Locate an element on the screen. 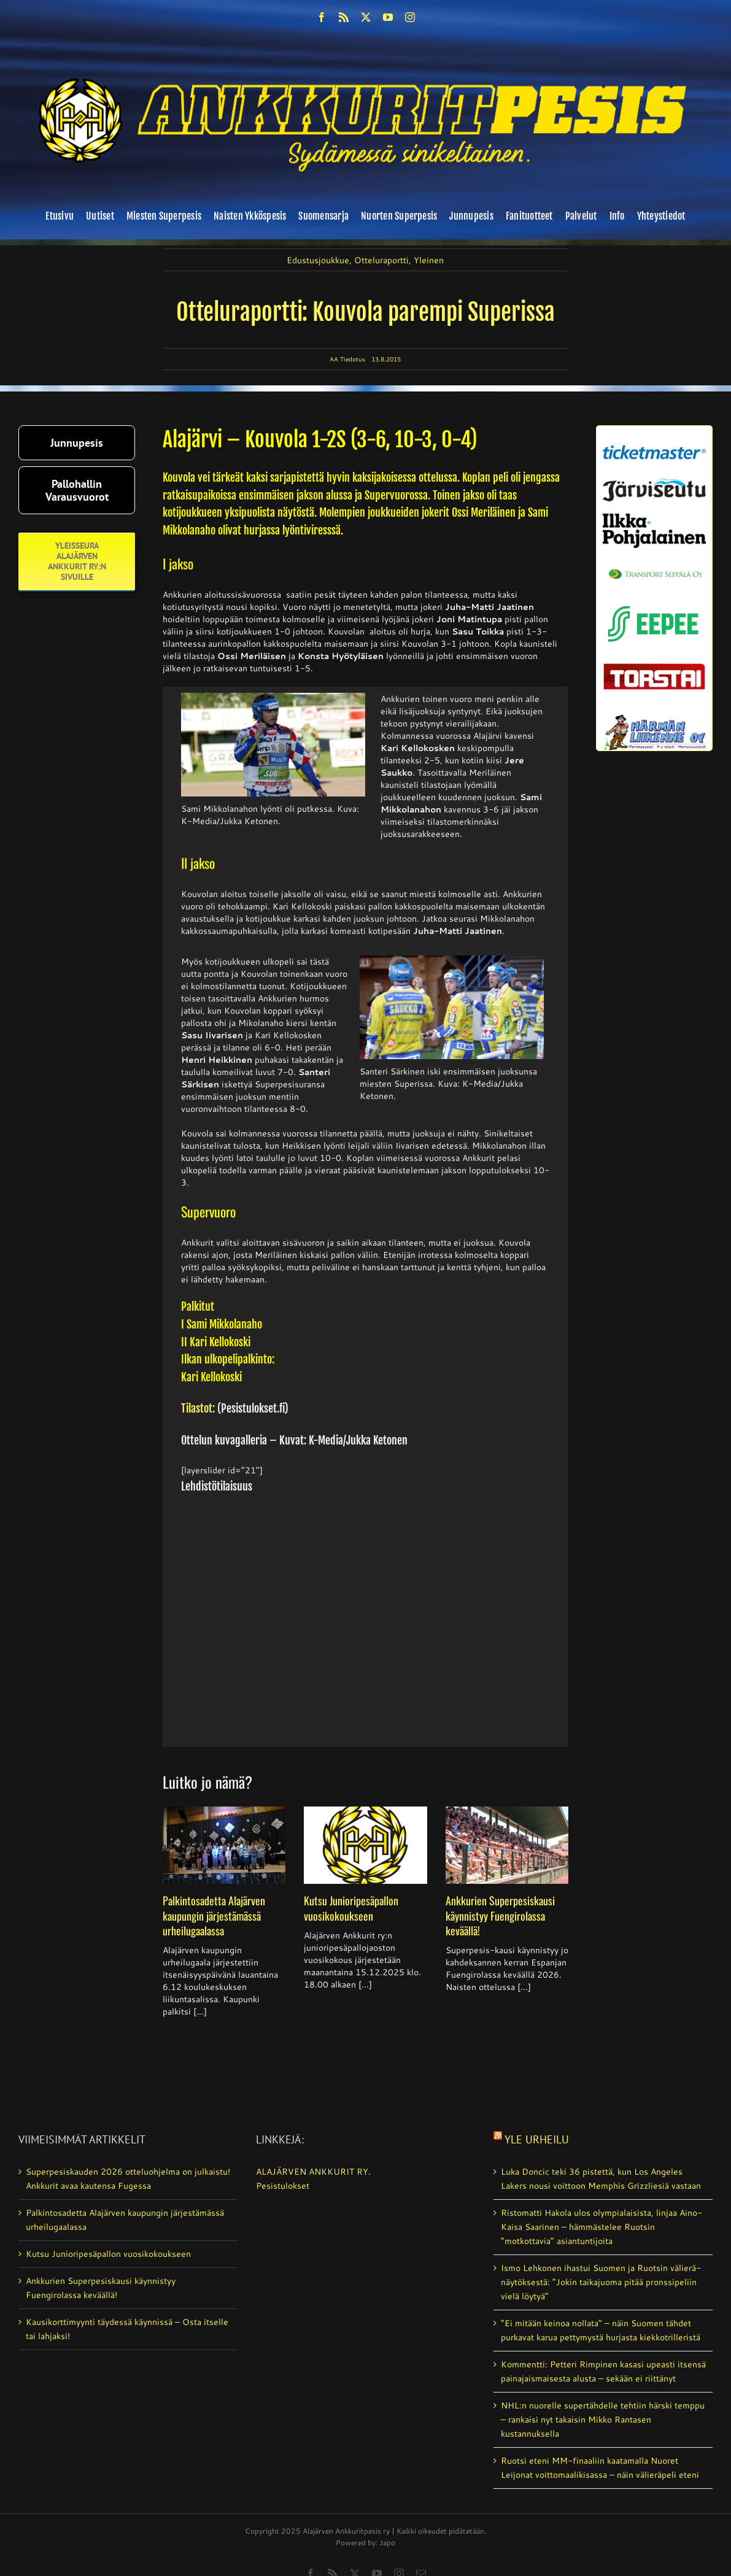 This screenshot has width=731, height=2576. Pesistulokset is located at coordinates (282, 2186).